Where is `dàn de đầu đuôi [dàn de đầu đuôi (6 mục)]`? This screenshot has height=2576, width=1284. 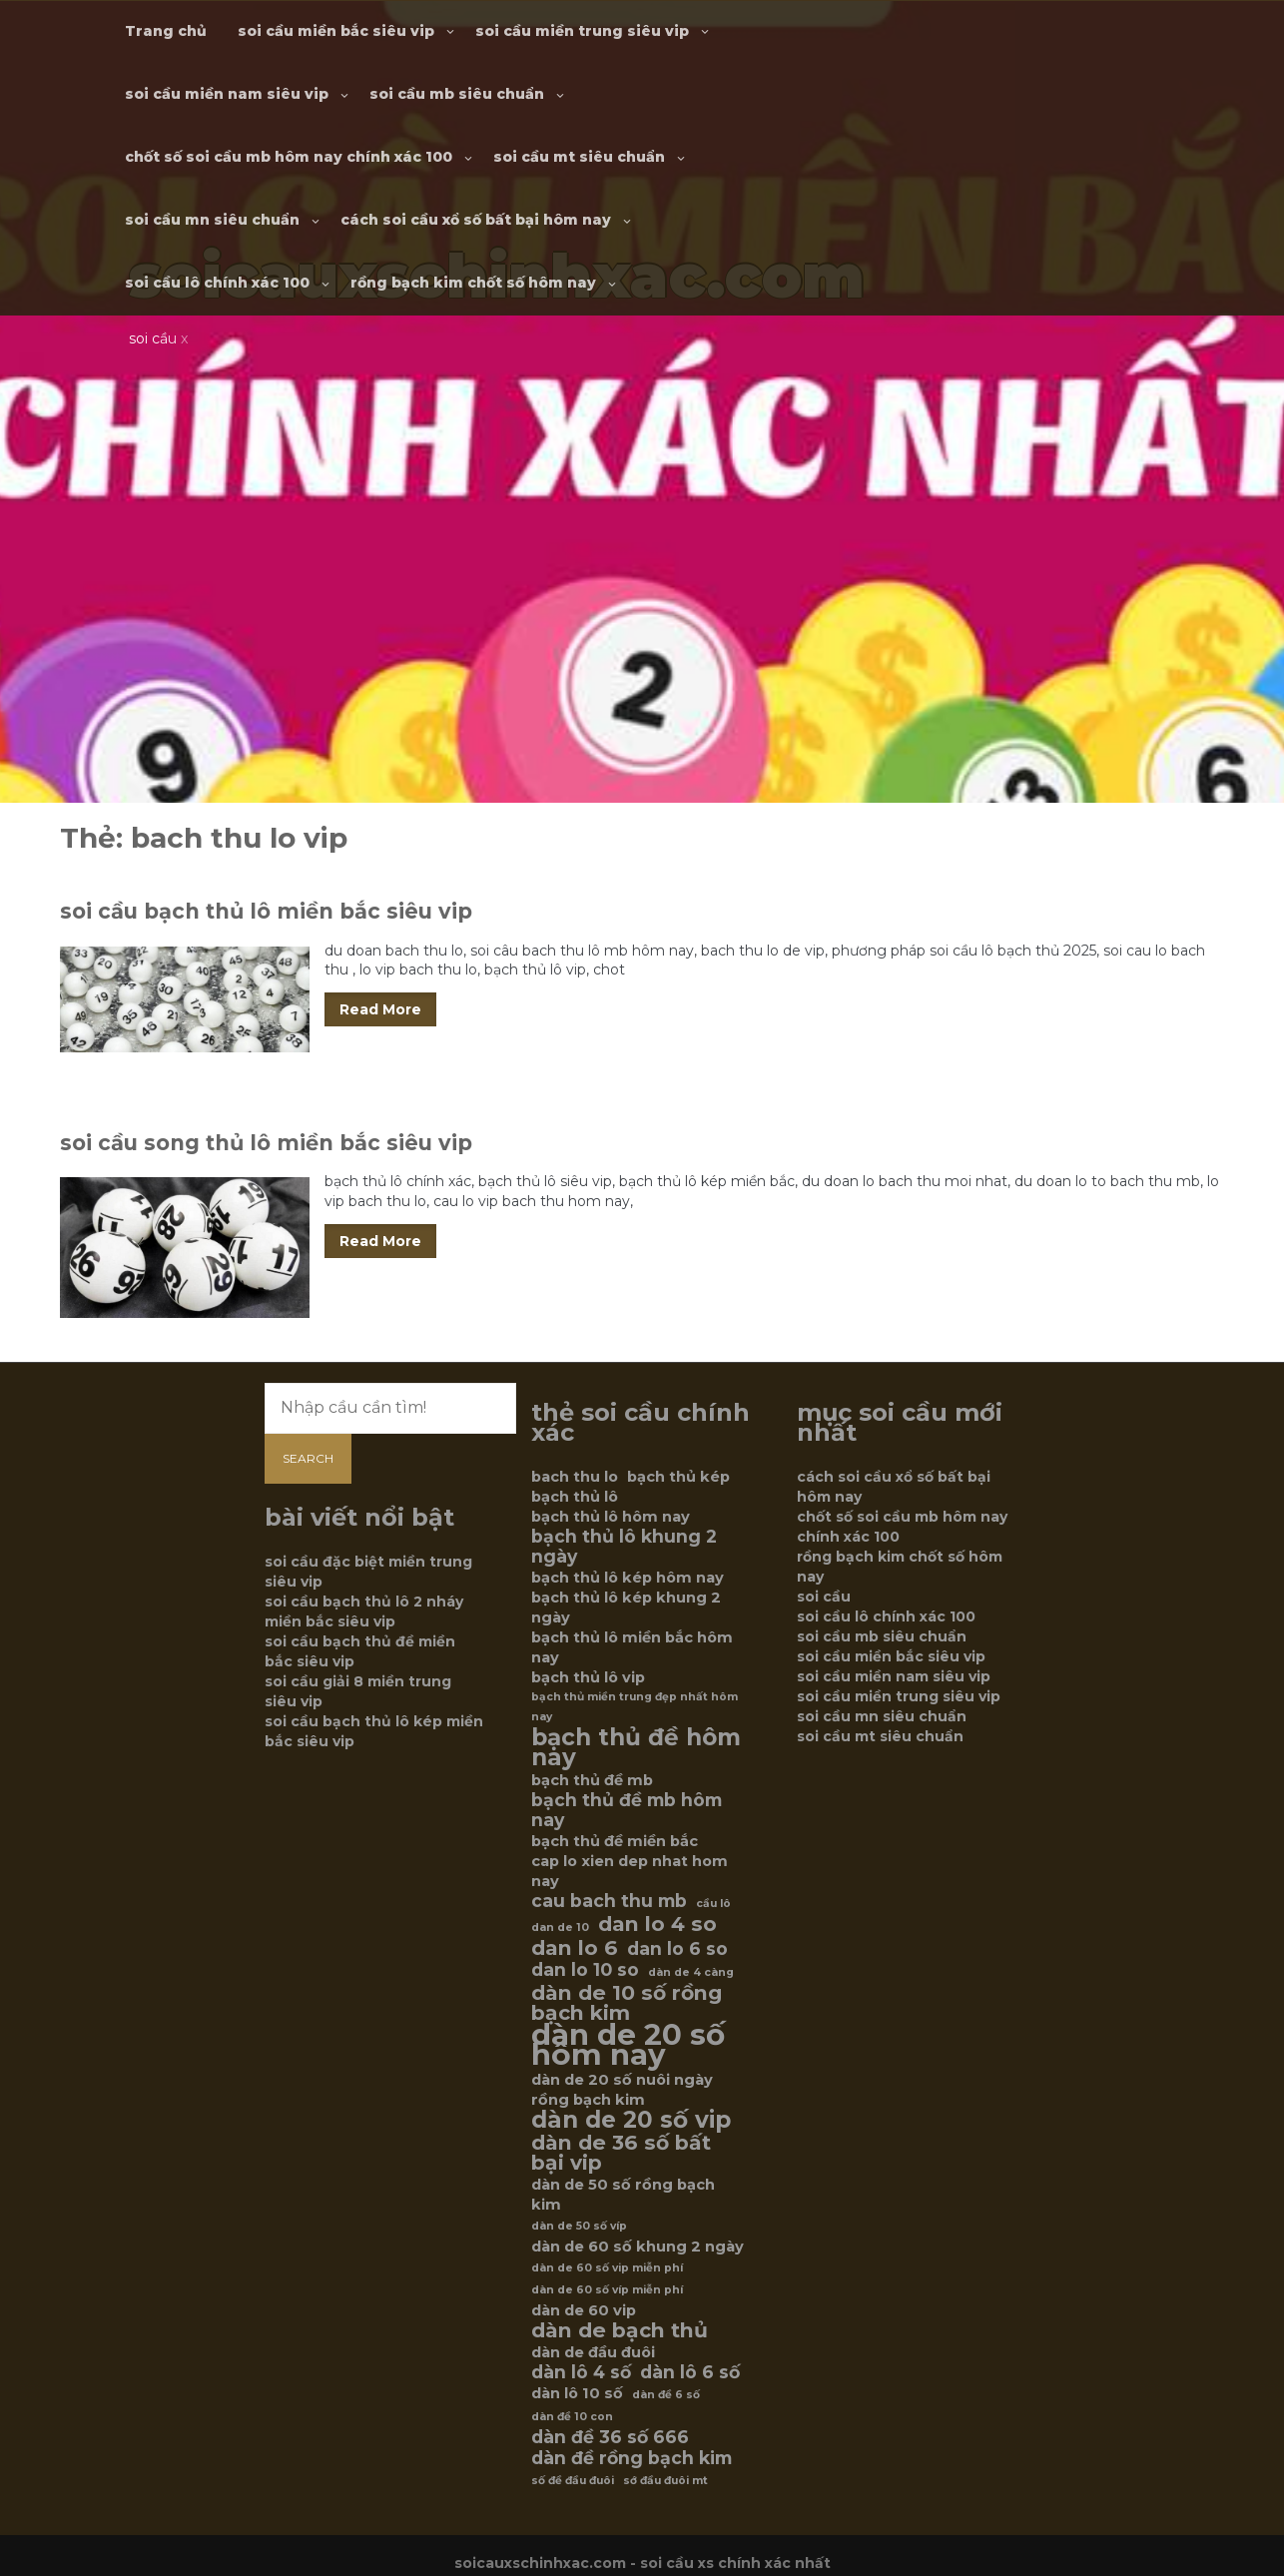 dàn de đầu đuôi [dàn de đầu đuôi (6 mục)] is located at coordinates (593, 2352).